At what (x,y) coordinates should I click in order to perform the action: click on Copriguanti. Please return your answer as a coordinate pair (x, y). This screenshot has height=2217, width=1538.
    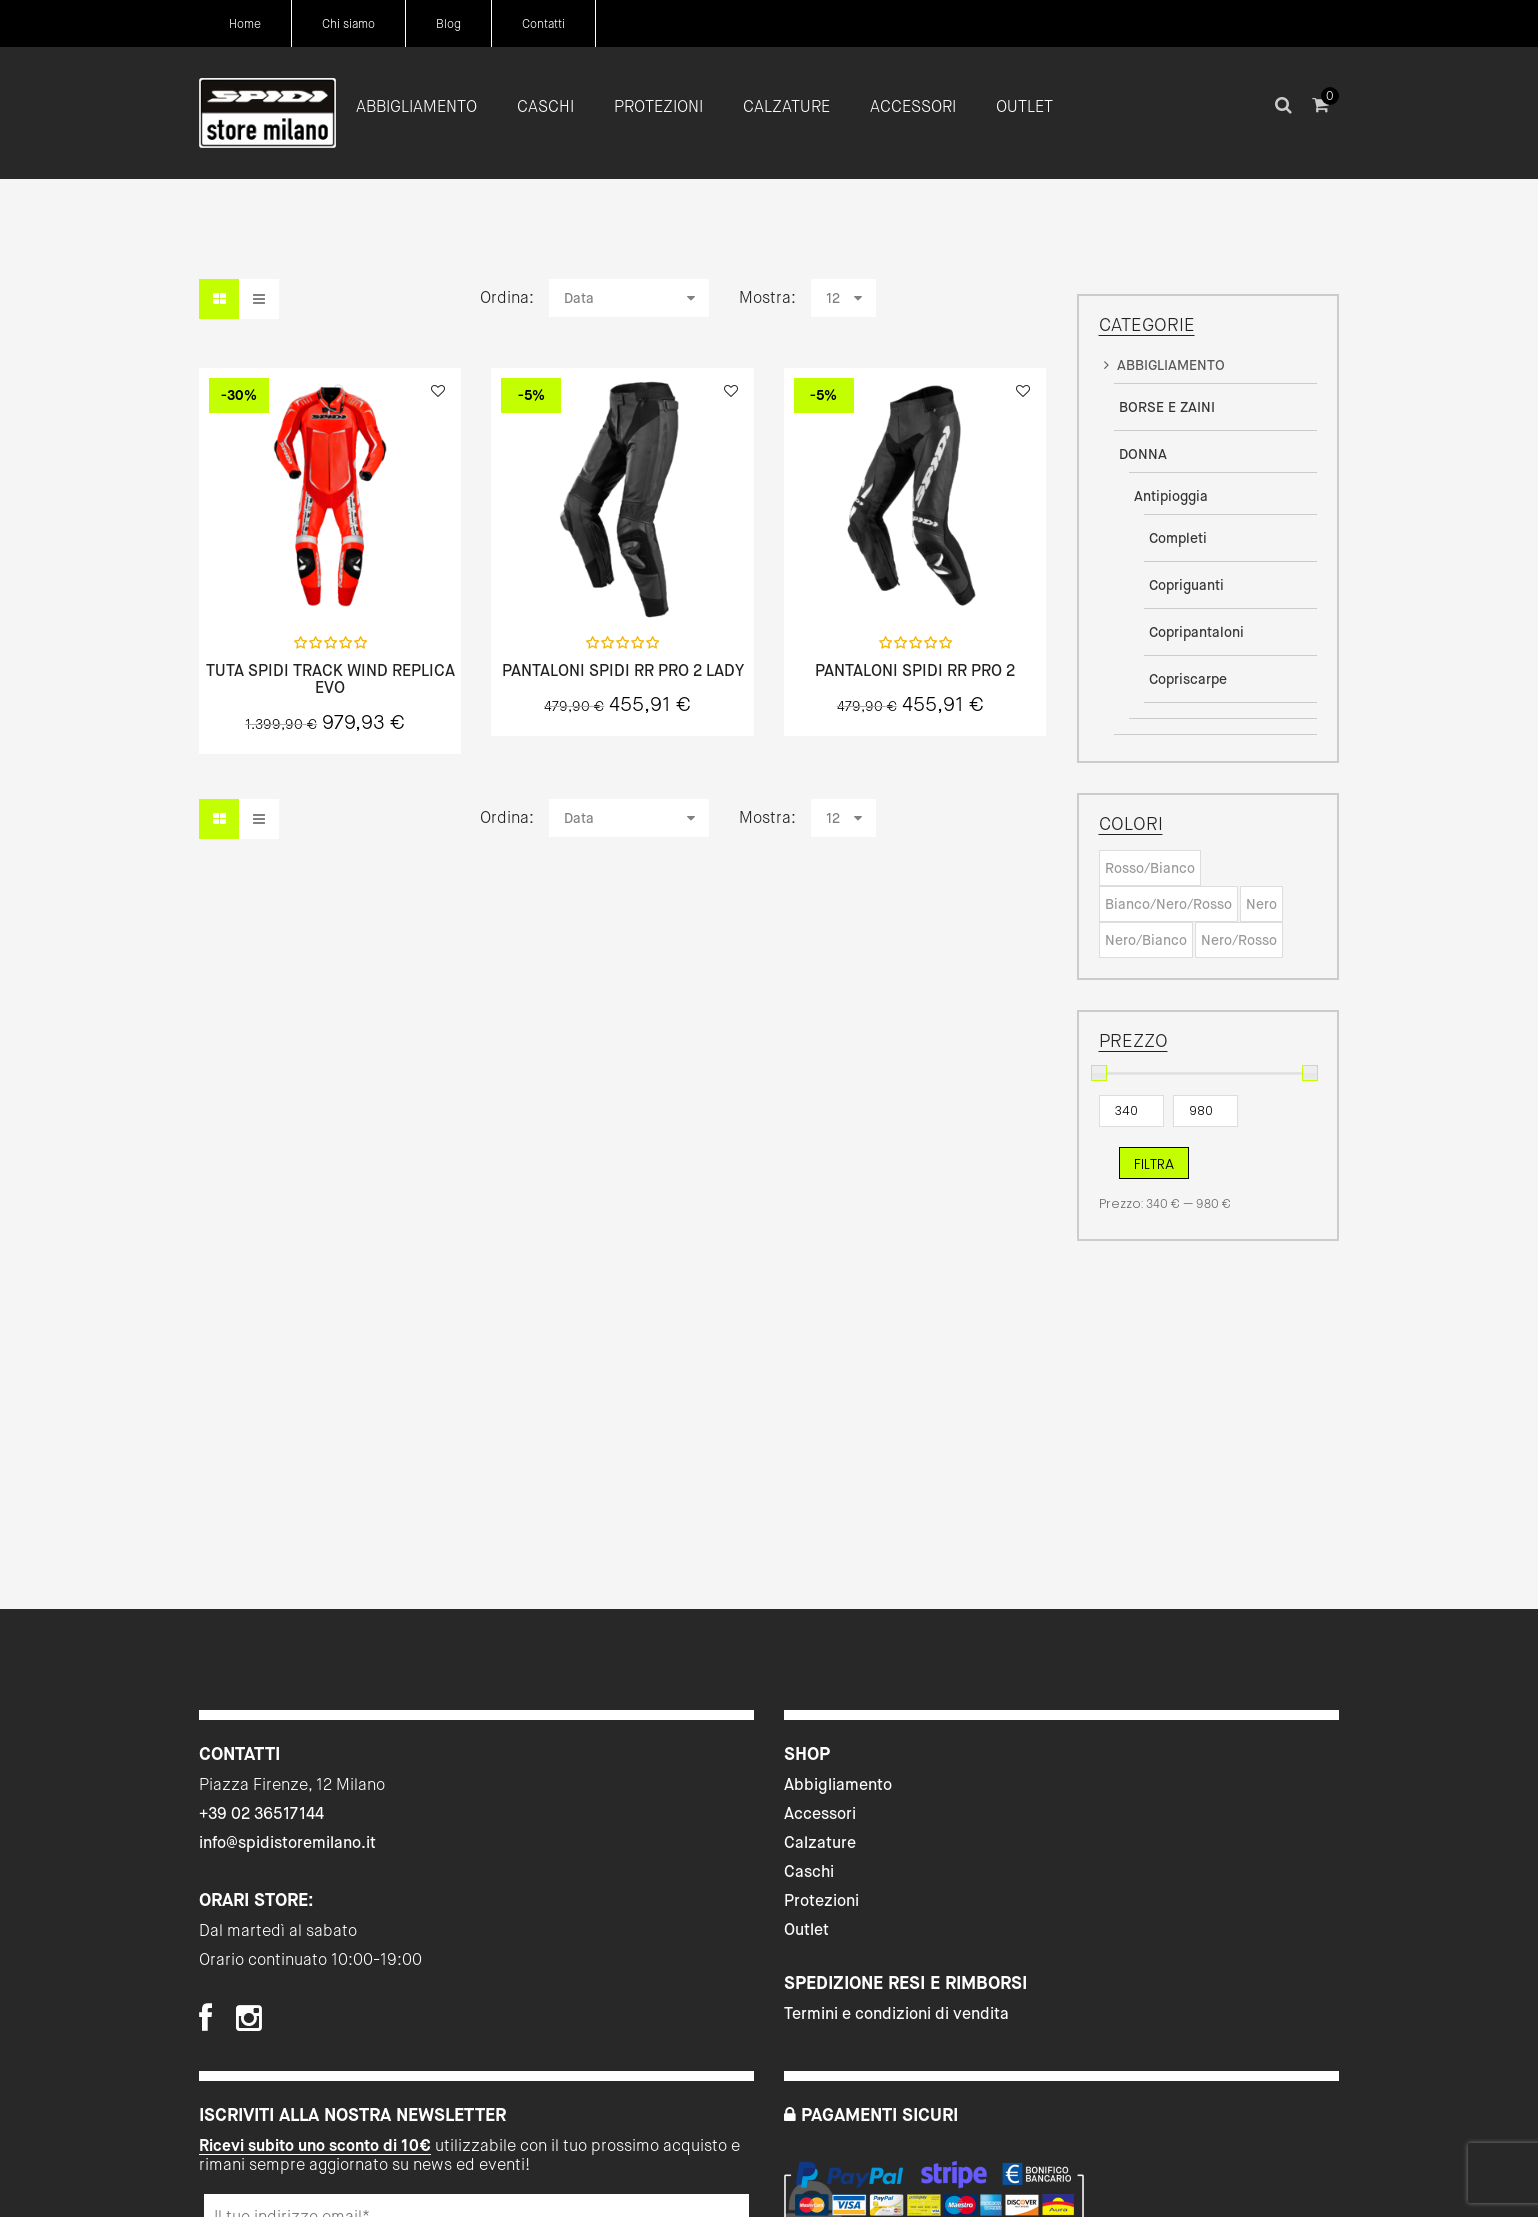
    Looking at the image, I should click on (1186, 585).